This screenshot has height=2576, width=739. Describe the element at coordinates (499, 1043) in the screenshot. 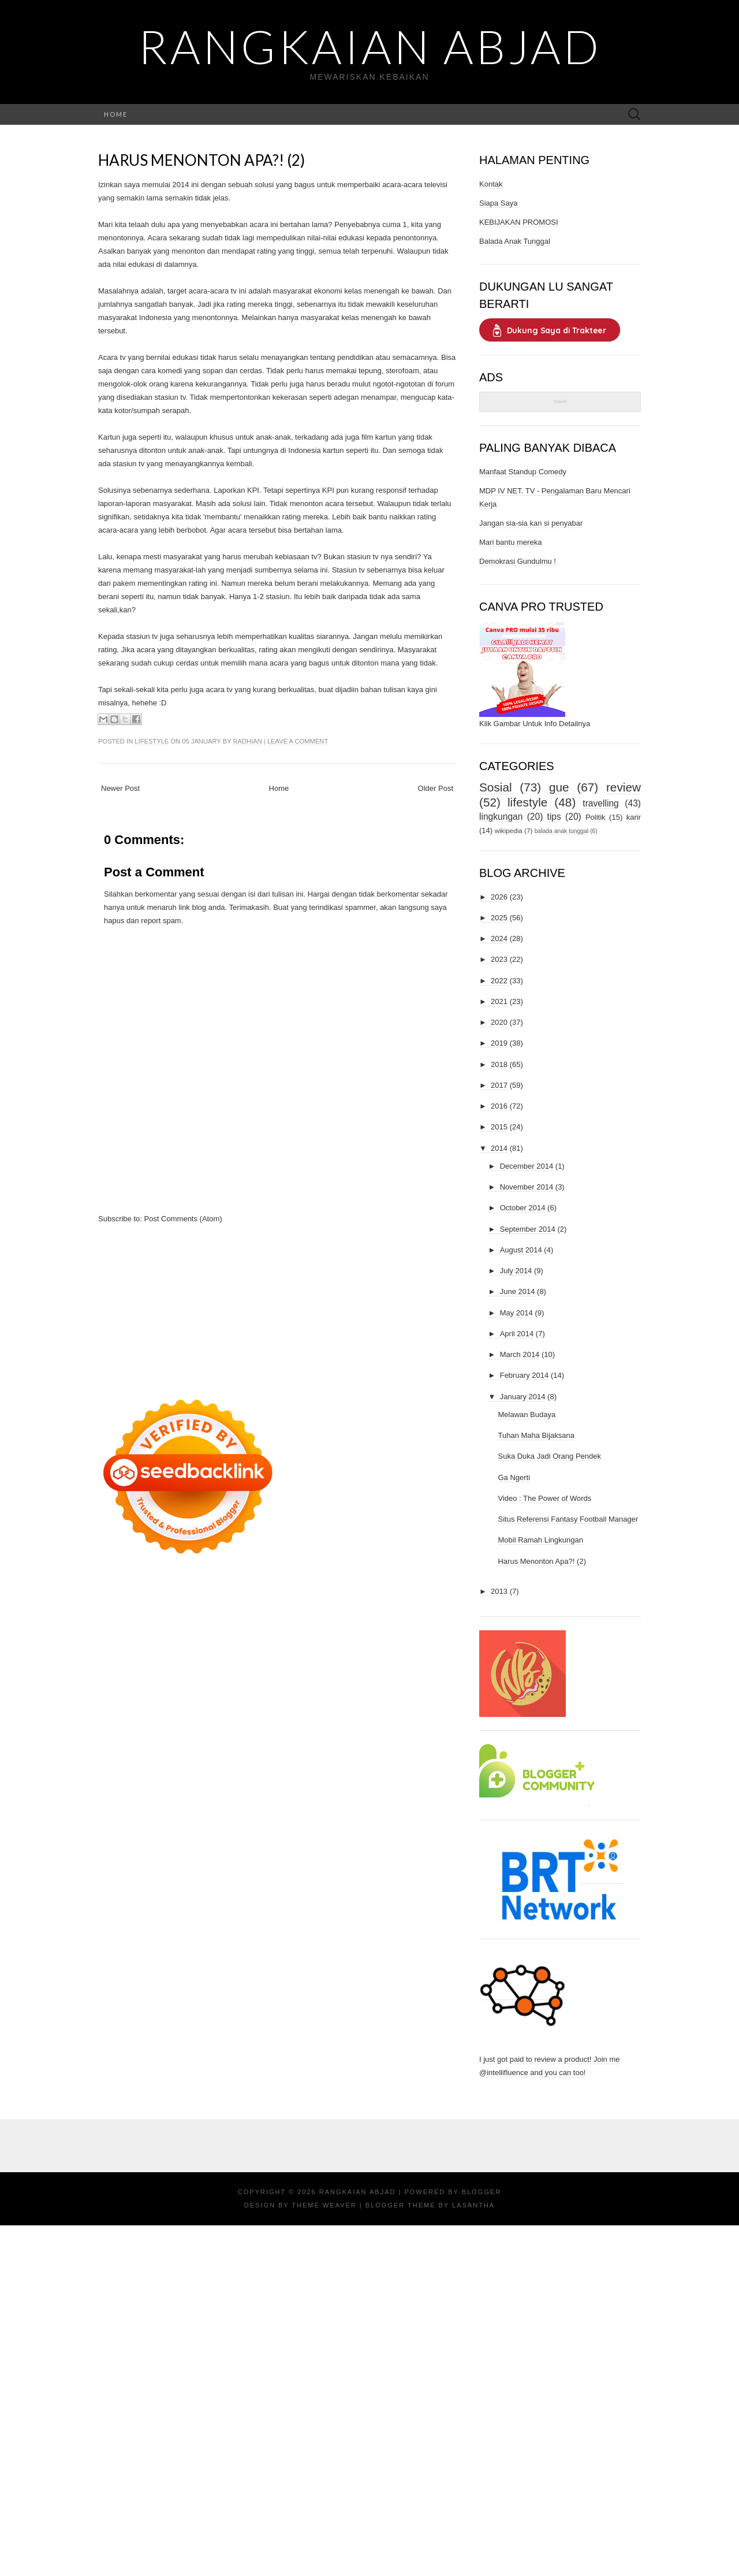

I see `2019` at that location.